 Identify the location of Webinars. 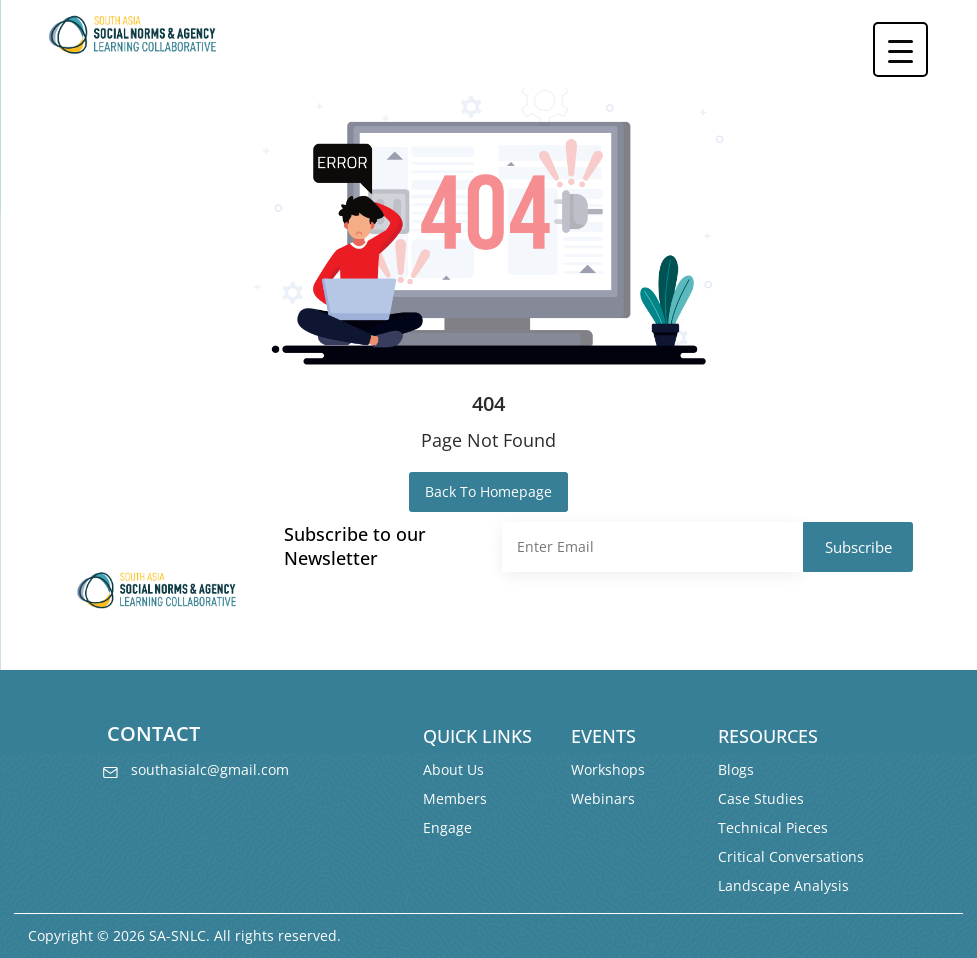
(603, 798).